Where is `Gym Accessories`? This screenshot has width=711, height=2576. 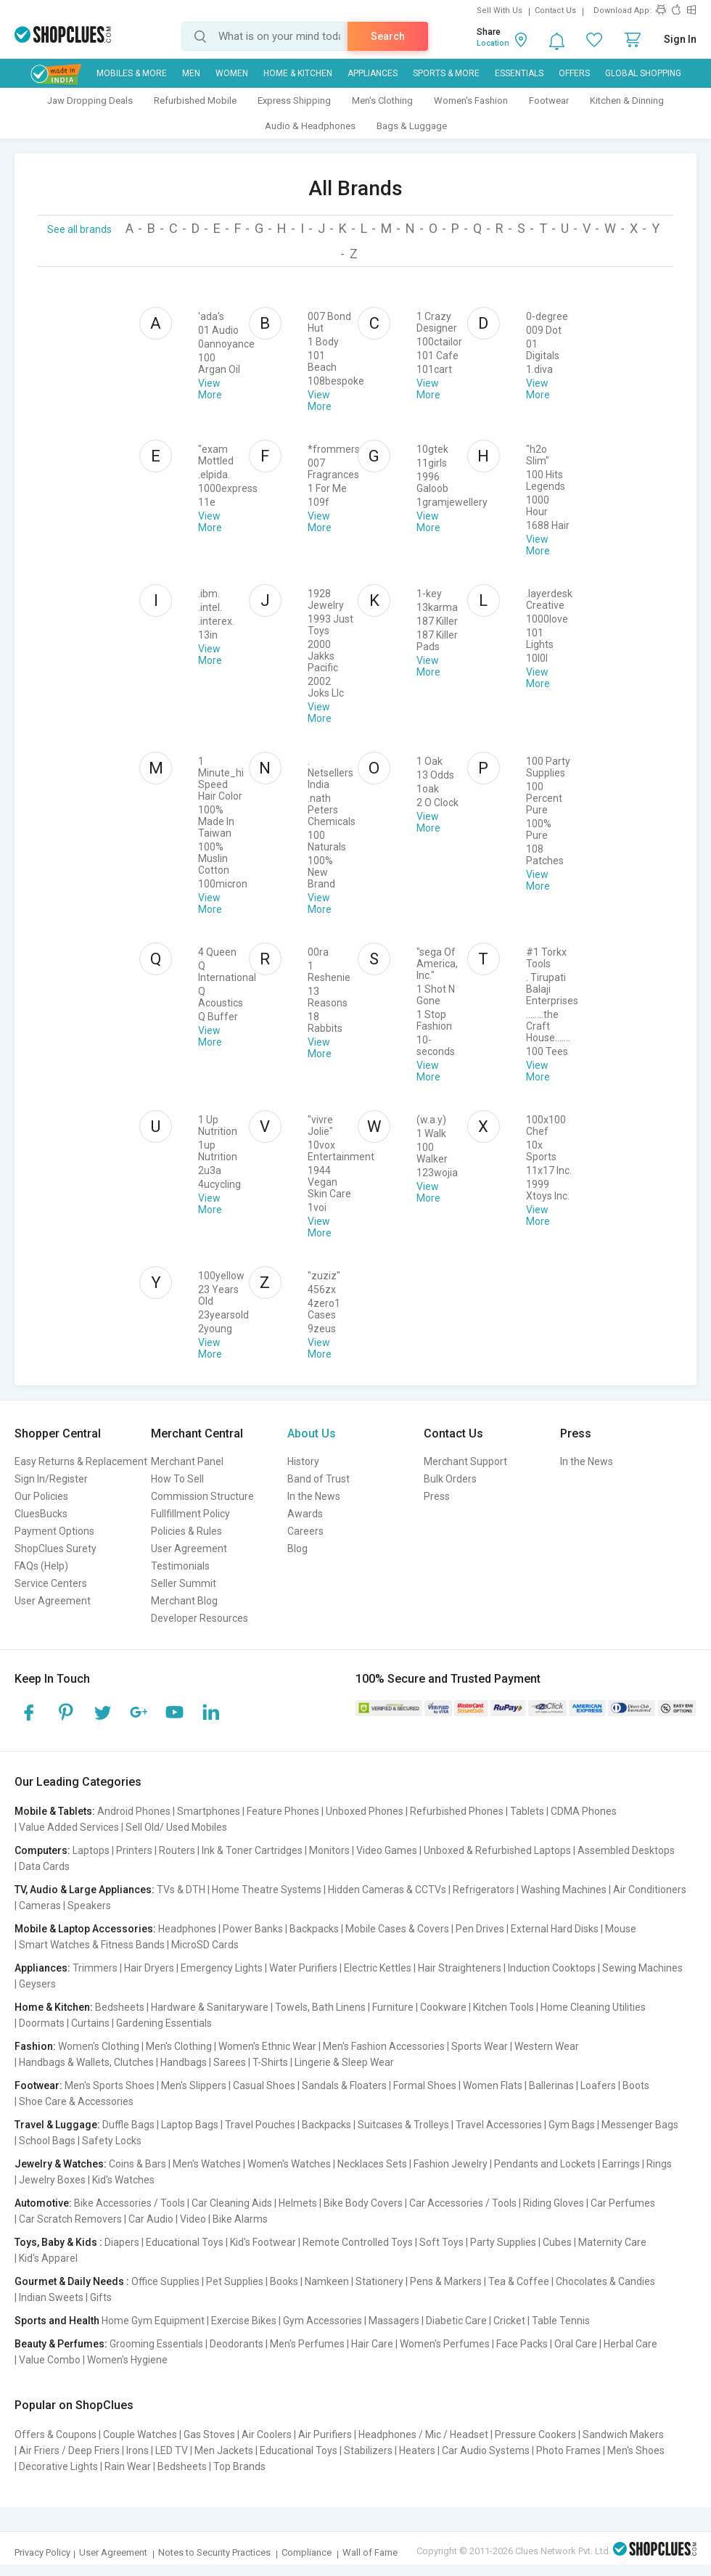
Gym Accessories is located at coordinates (322, 2320).